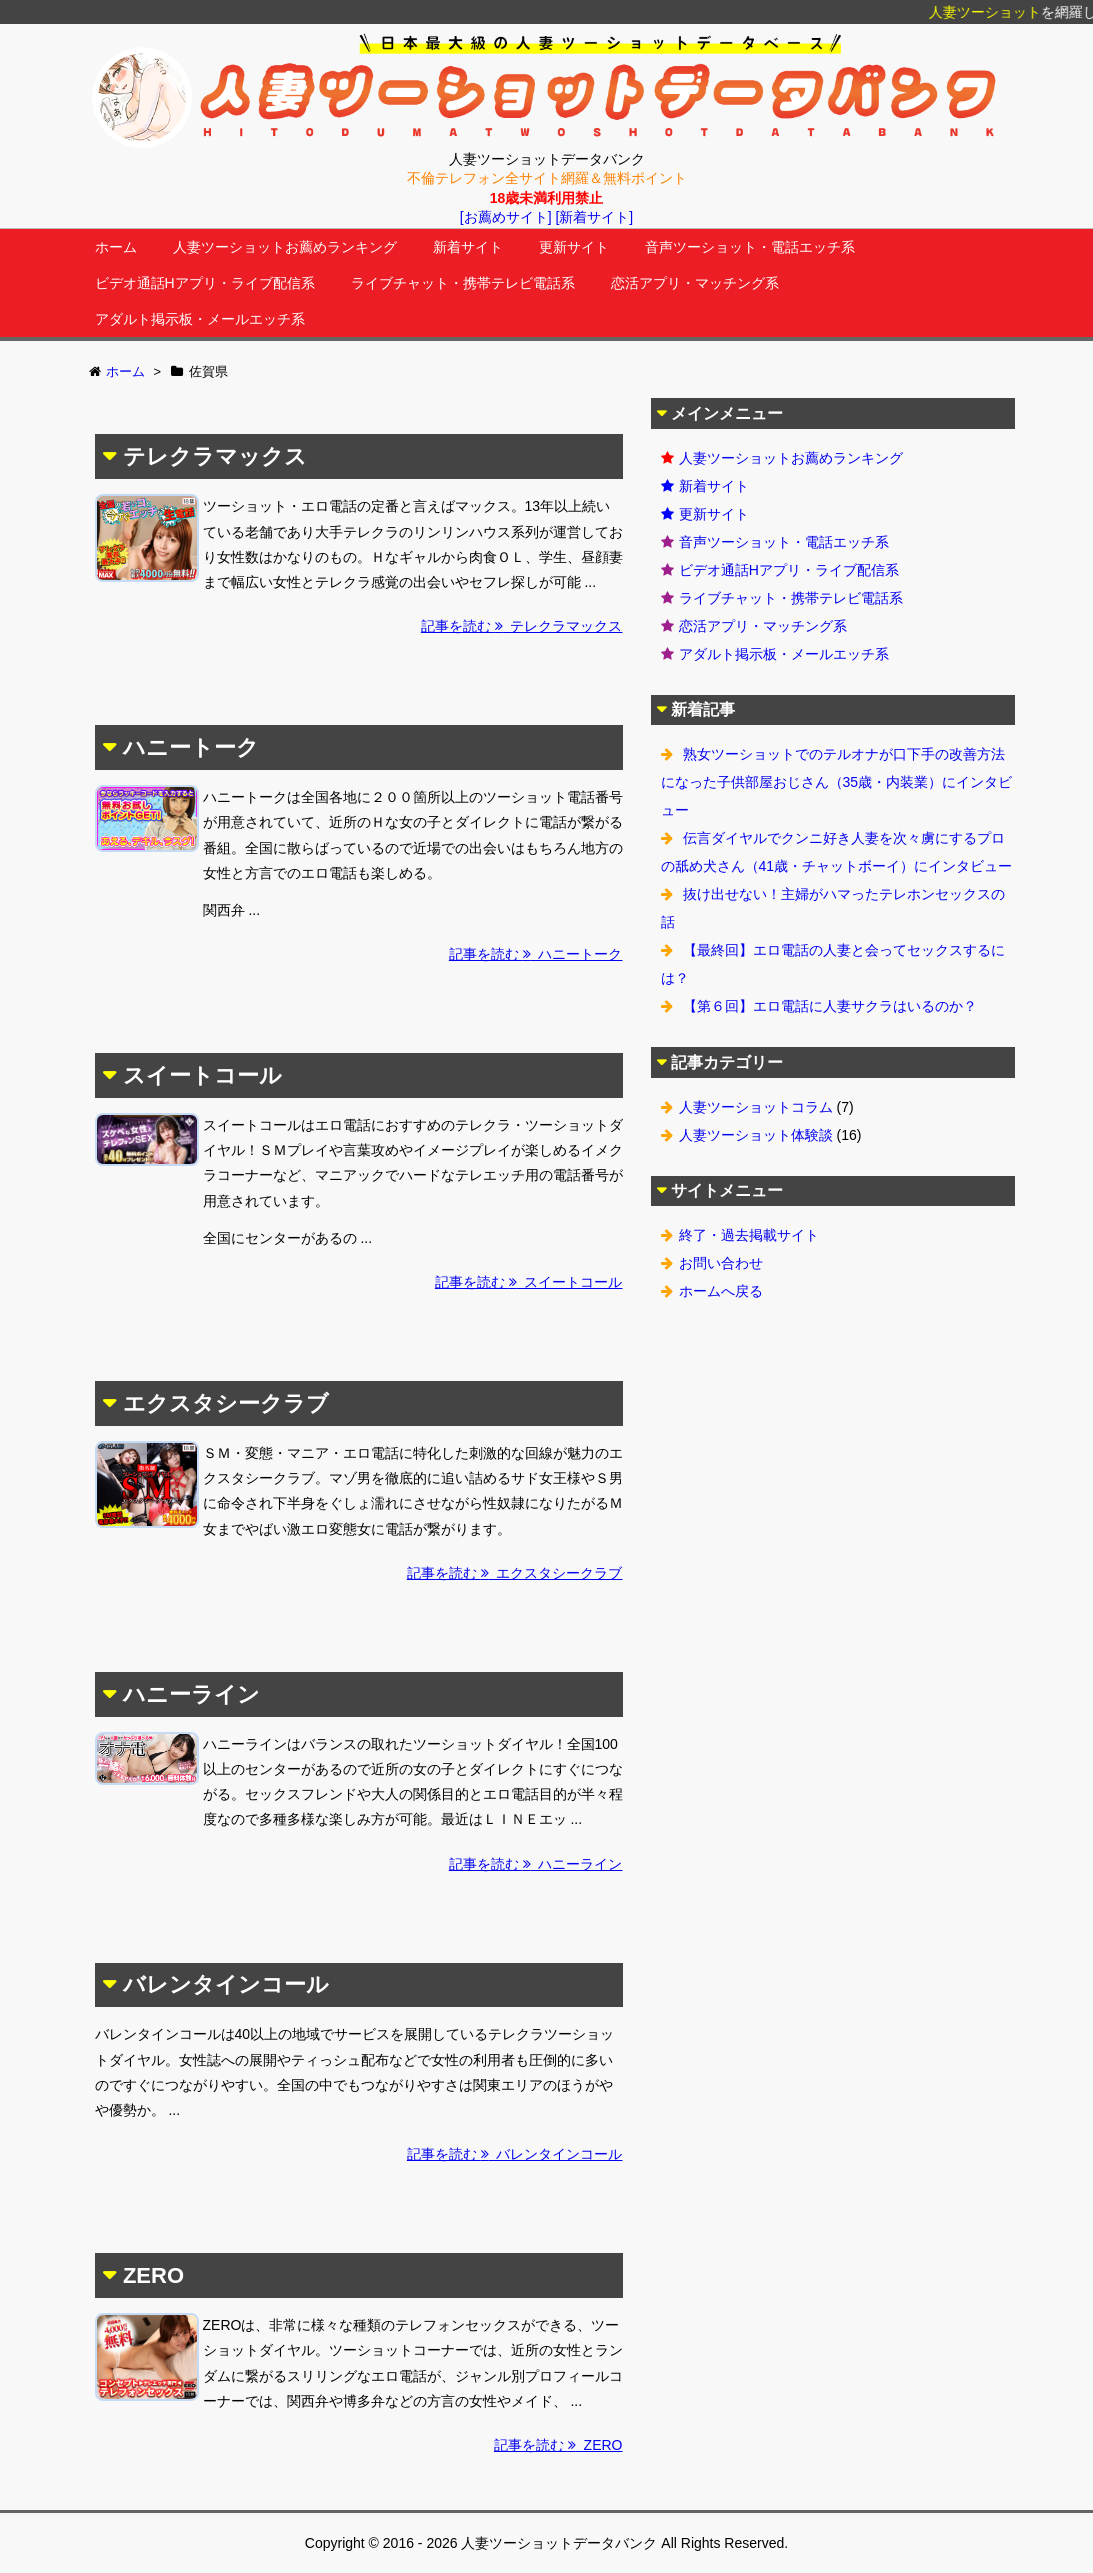  What do you see at coordinates (515, 1573) in the screenshot?
I see `記事を読む エクスタシークラブ` at bounding box center [515, 1573].